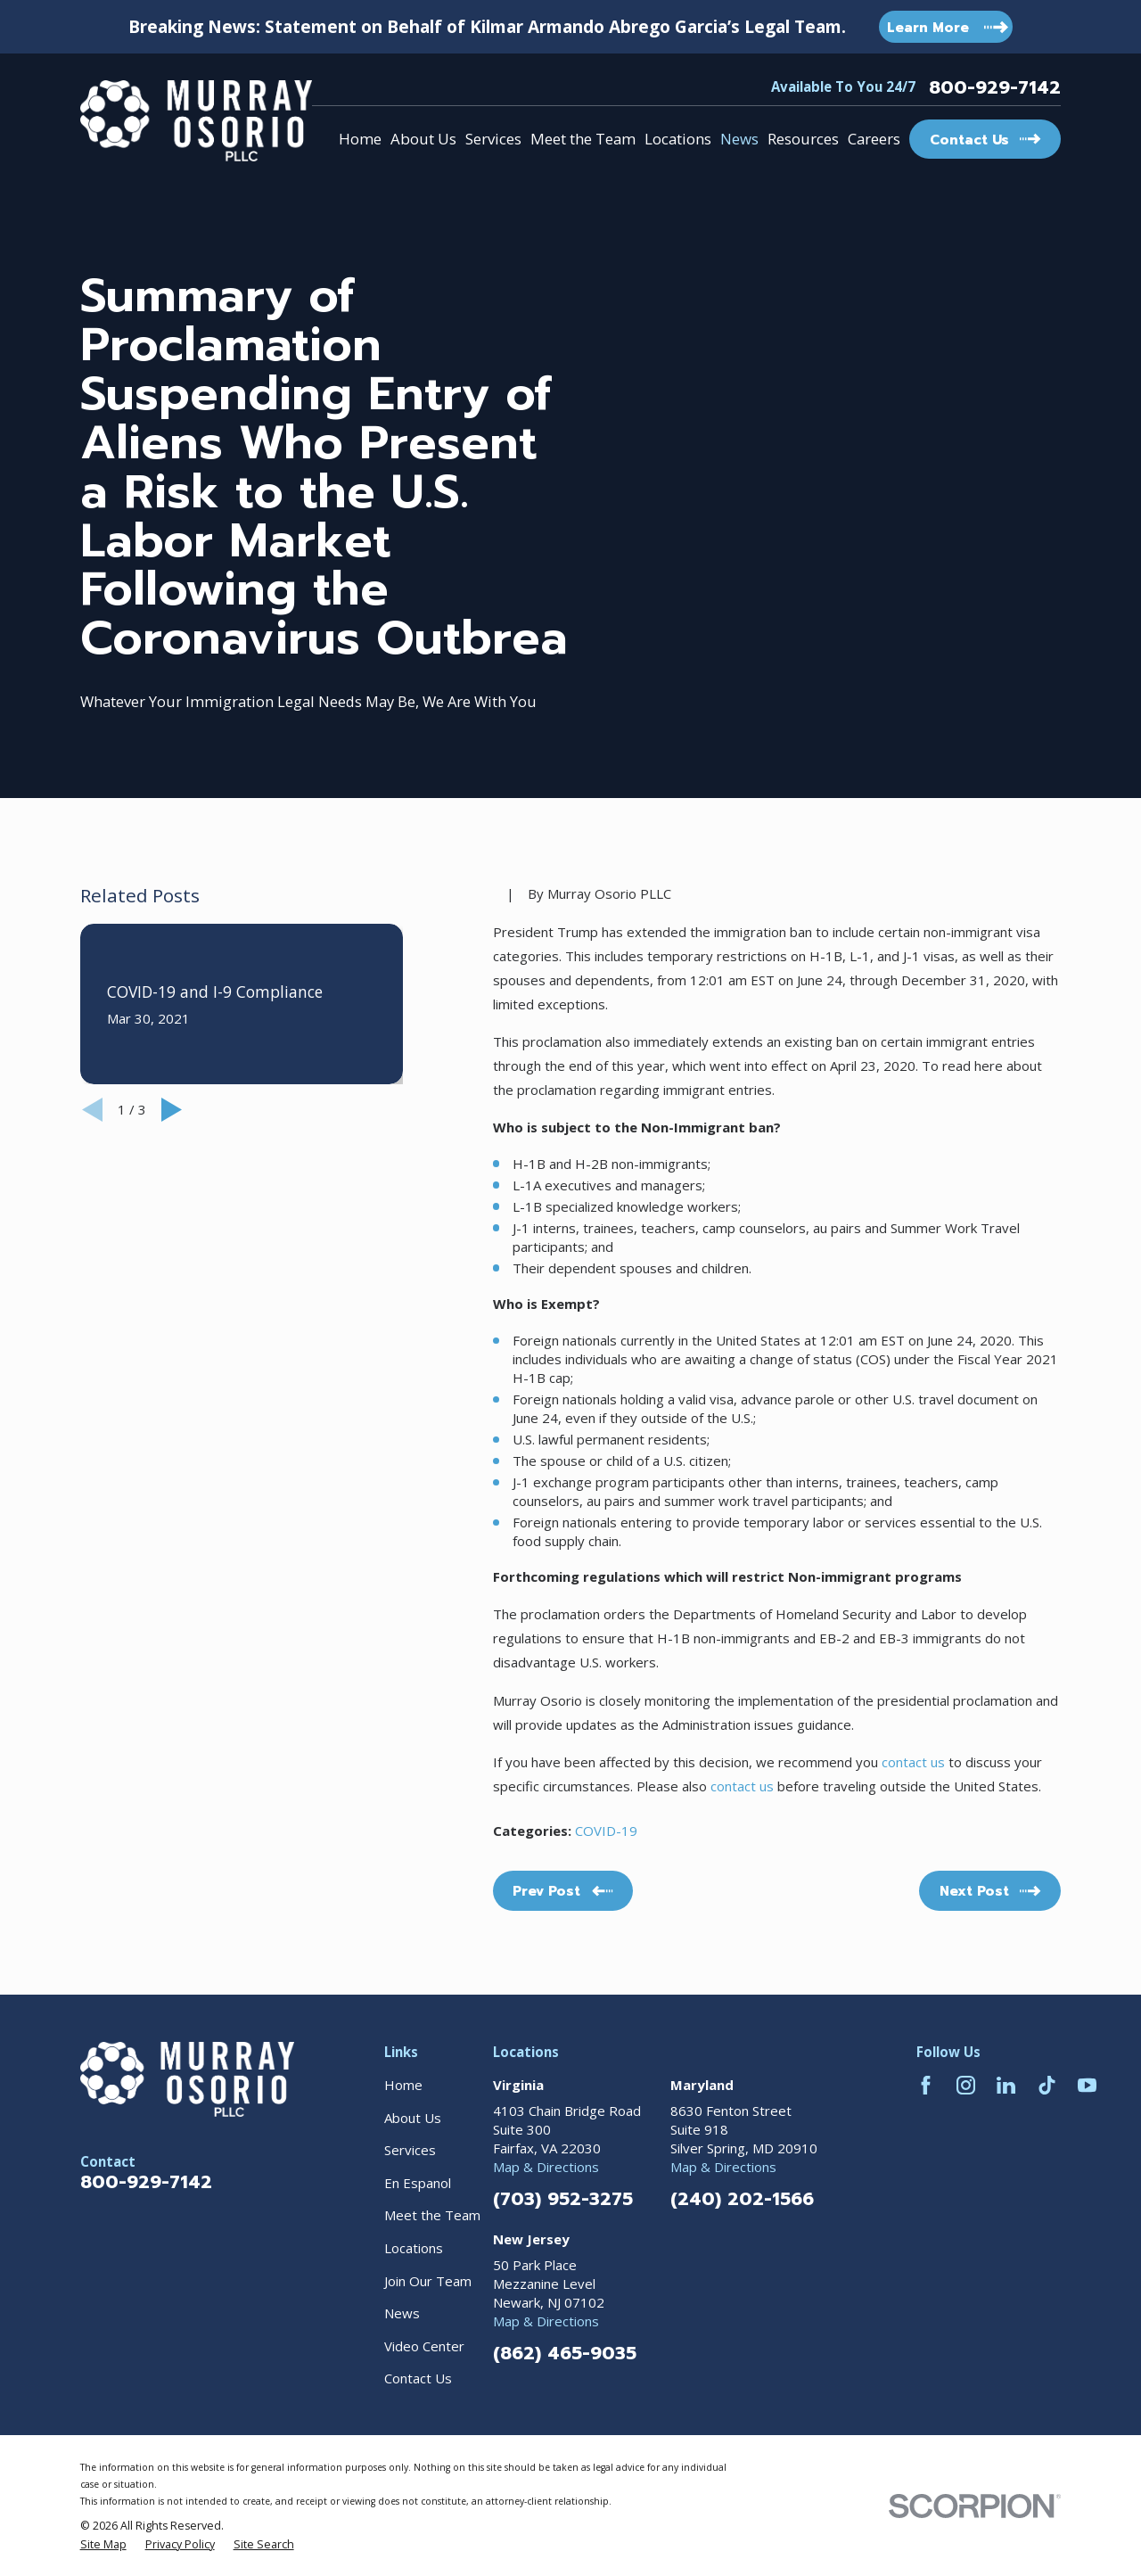 This screenshot has width=1141, height=2576. What do you see at coordinates (403, 2085) in the screenshot?
I see `Home` at bounding box center [403, 2085].